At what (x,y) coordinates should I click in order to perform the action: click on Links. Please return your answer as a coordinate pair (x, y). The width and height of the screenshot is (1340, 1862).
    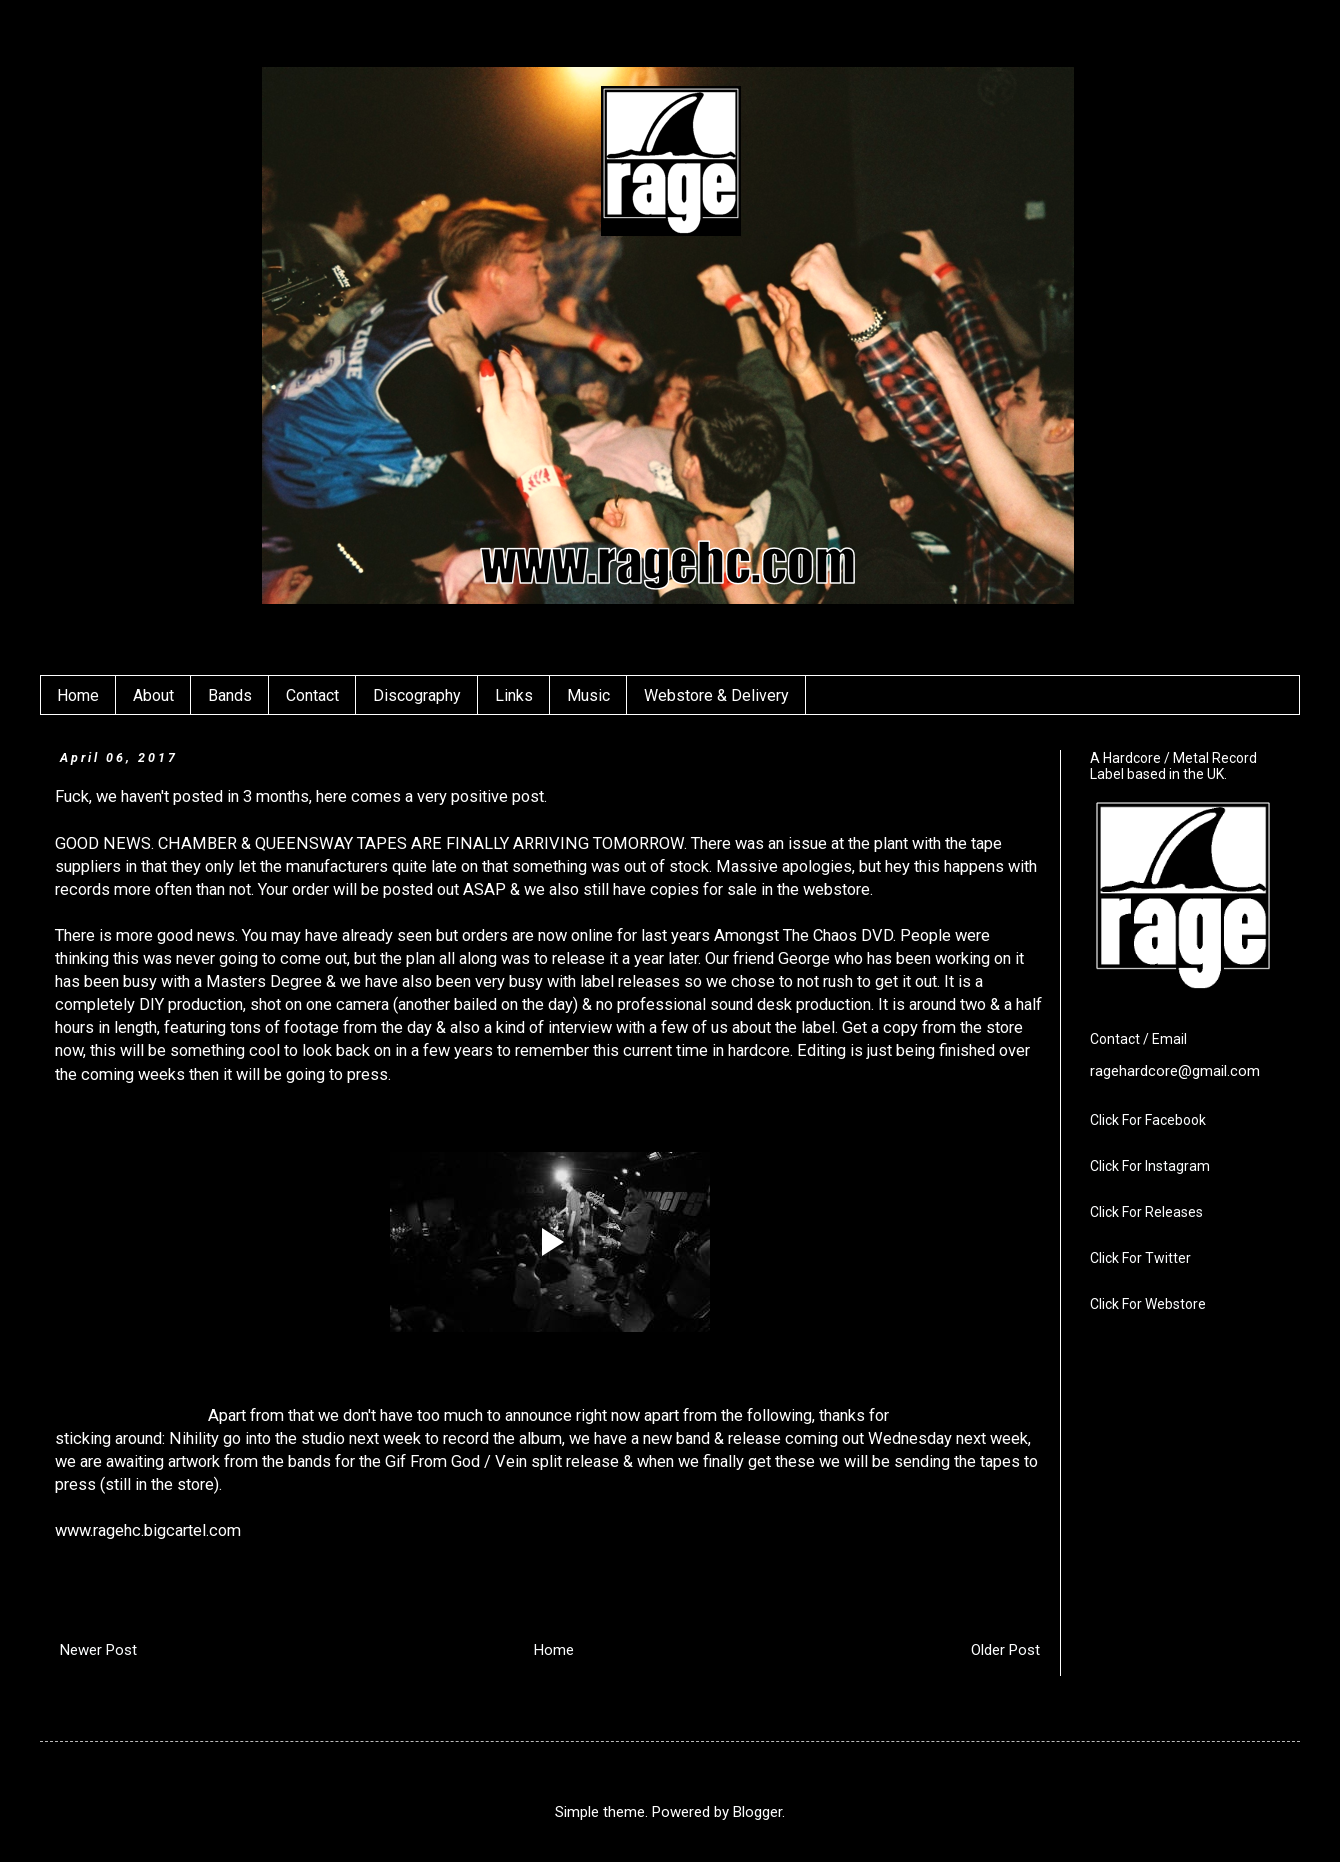
    Looking at the image, I should click on (514, 695).